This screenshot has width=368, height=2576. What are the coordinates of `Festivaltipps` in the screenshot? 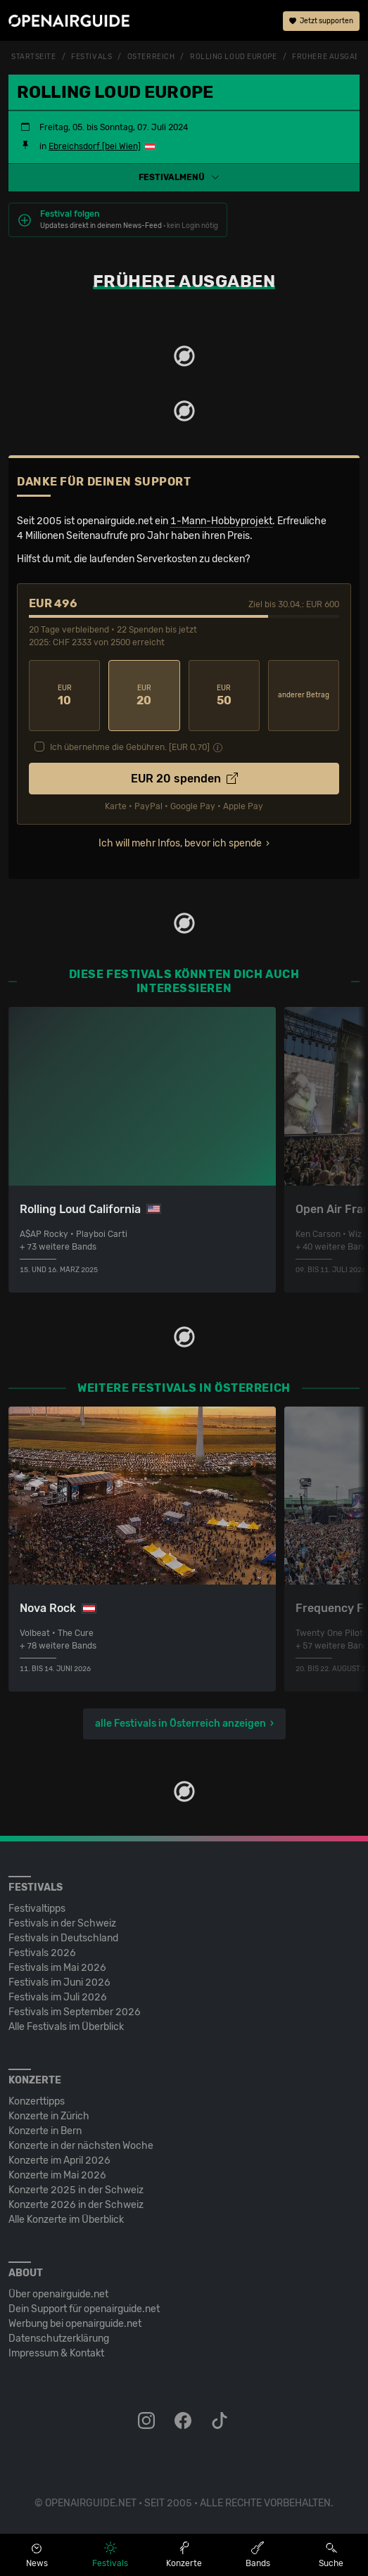 It's located at (36, 1909).